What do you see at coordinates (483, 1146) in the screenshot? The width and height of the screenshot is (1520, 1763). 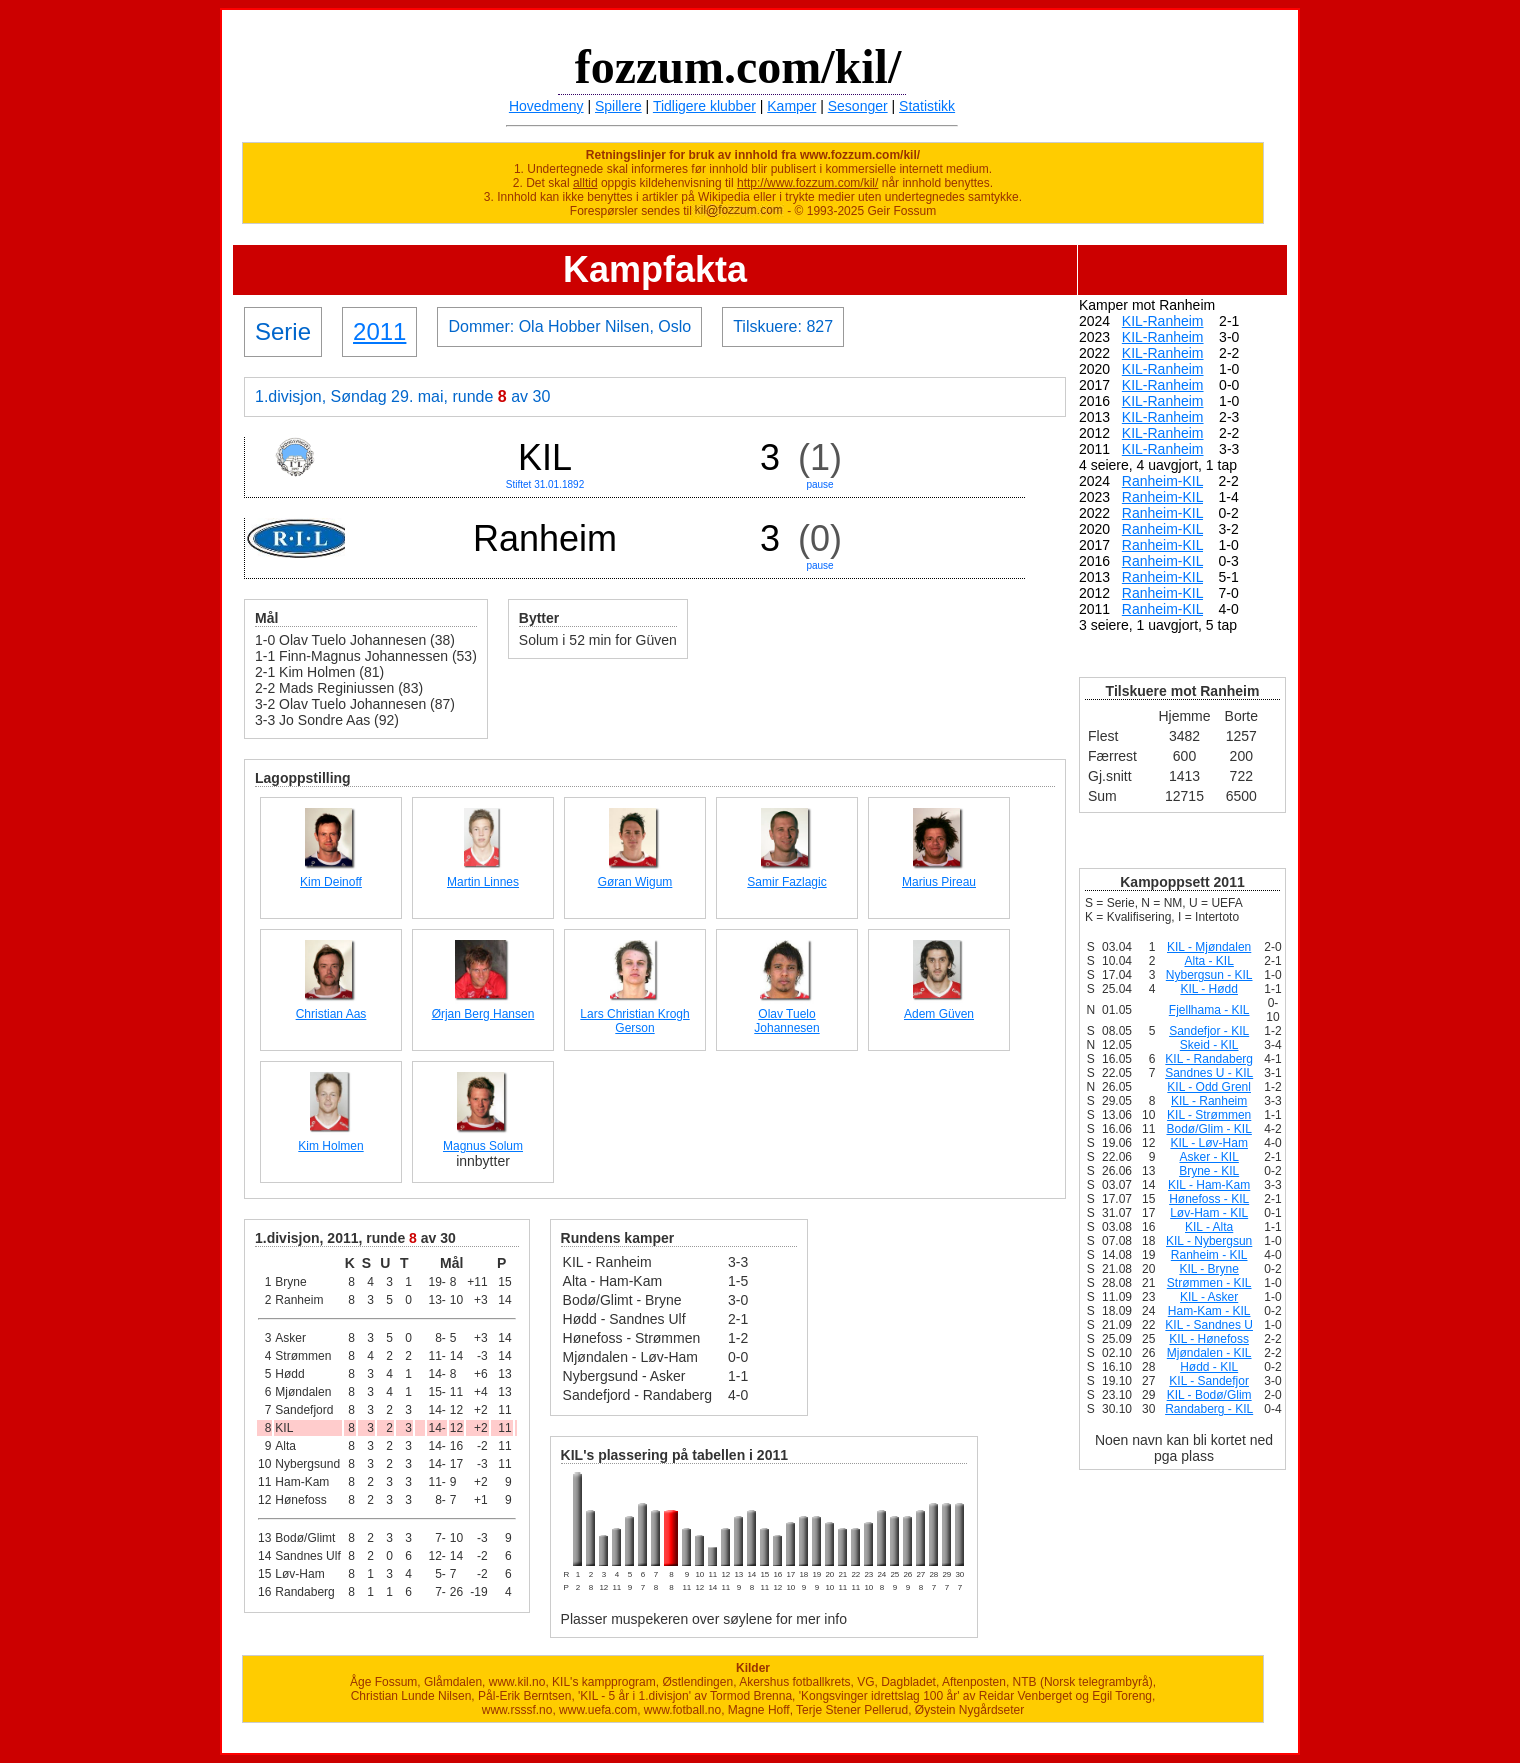 I see `Magnus Solum` at bounding box center [483, 1146].